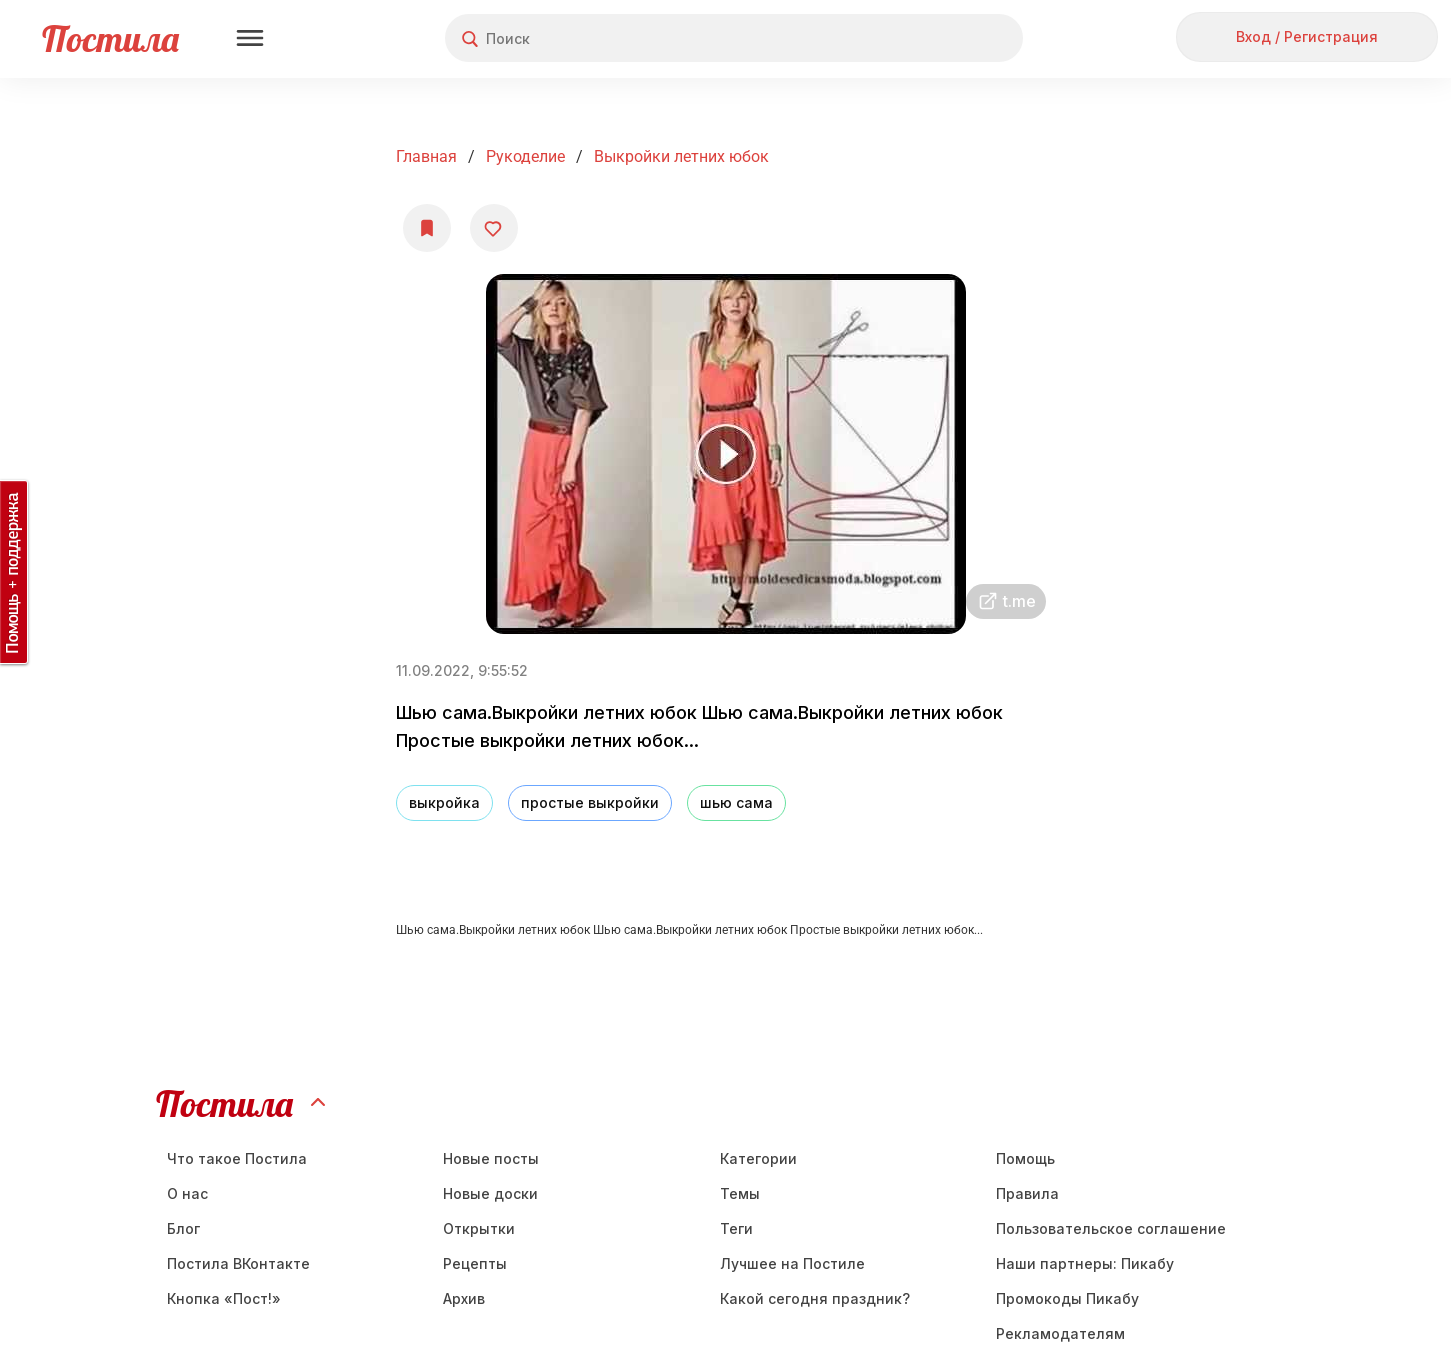 The image size is (1451, 1371). I want to click on Главная, so click(426, 156).